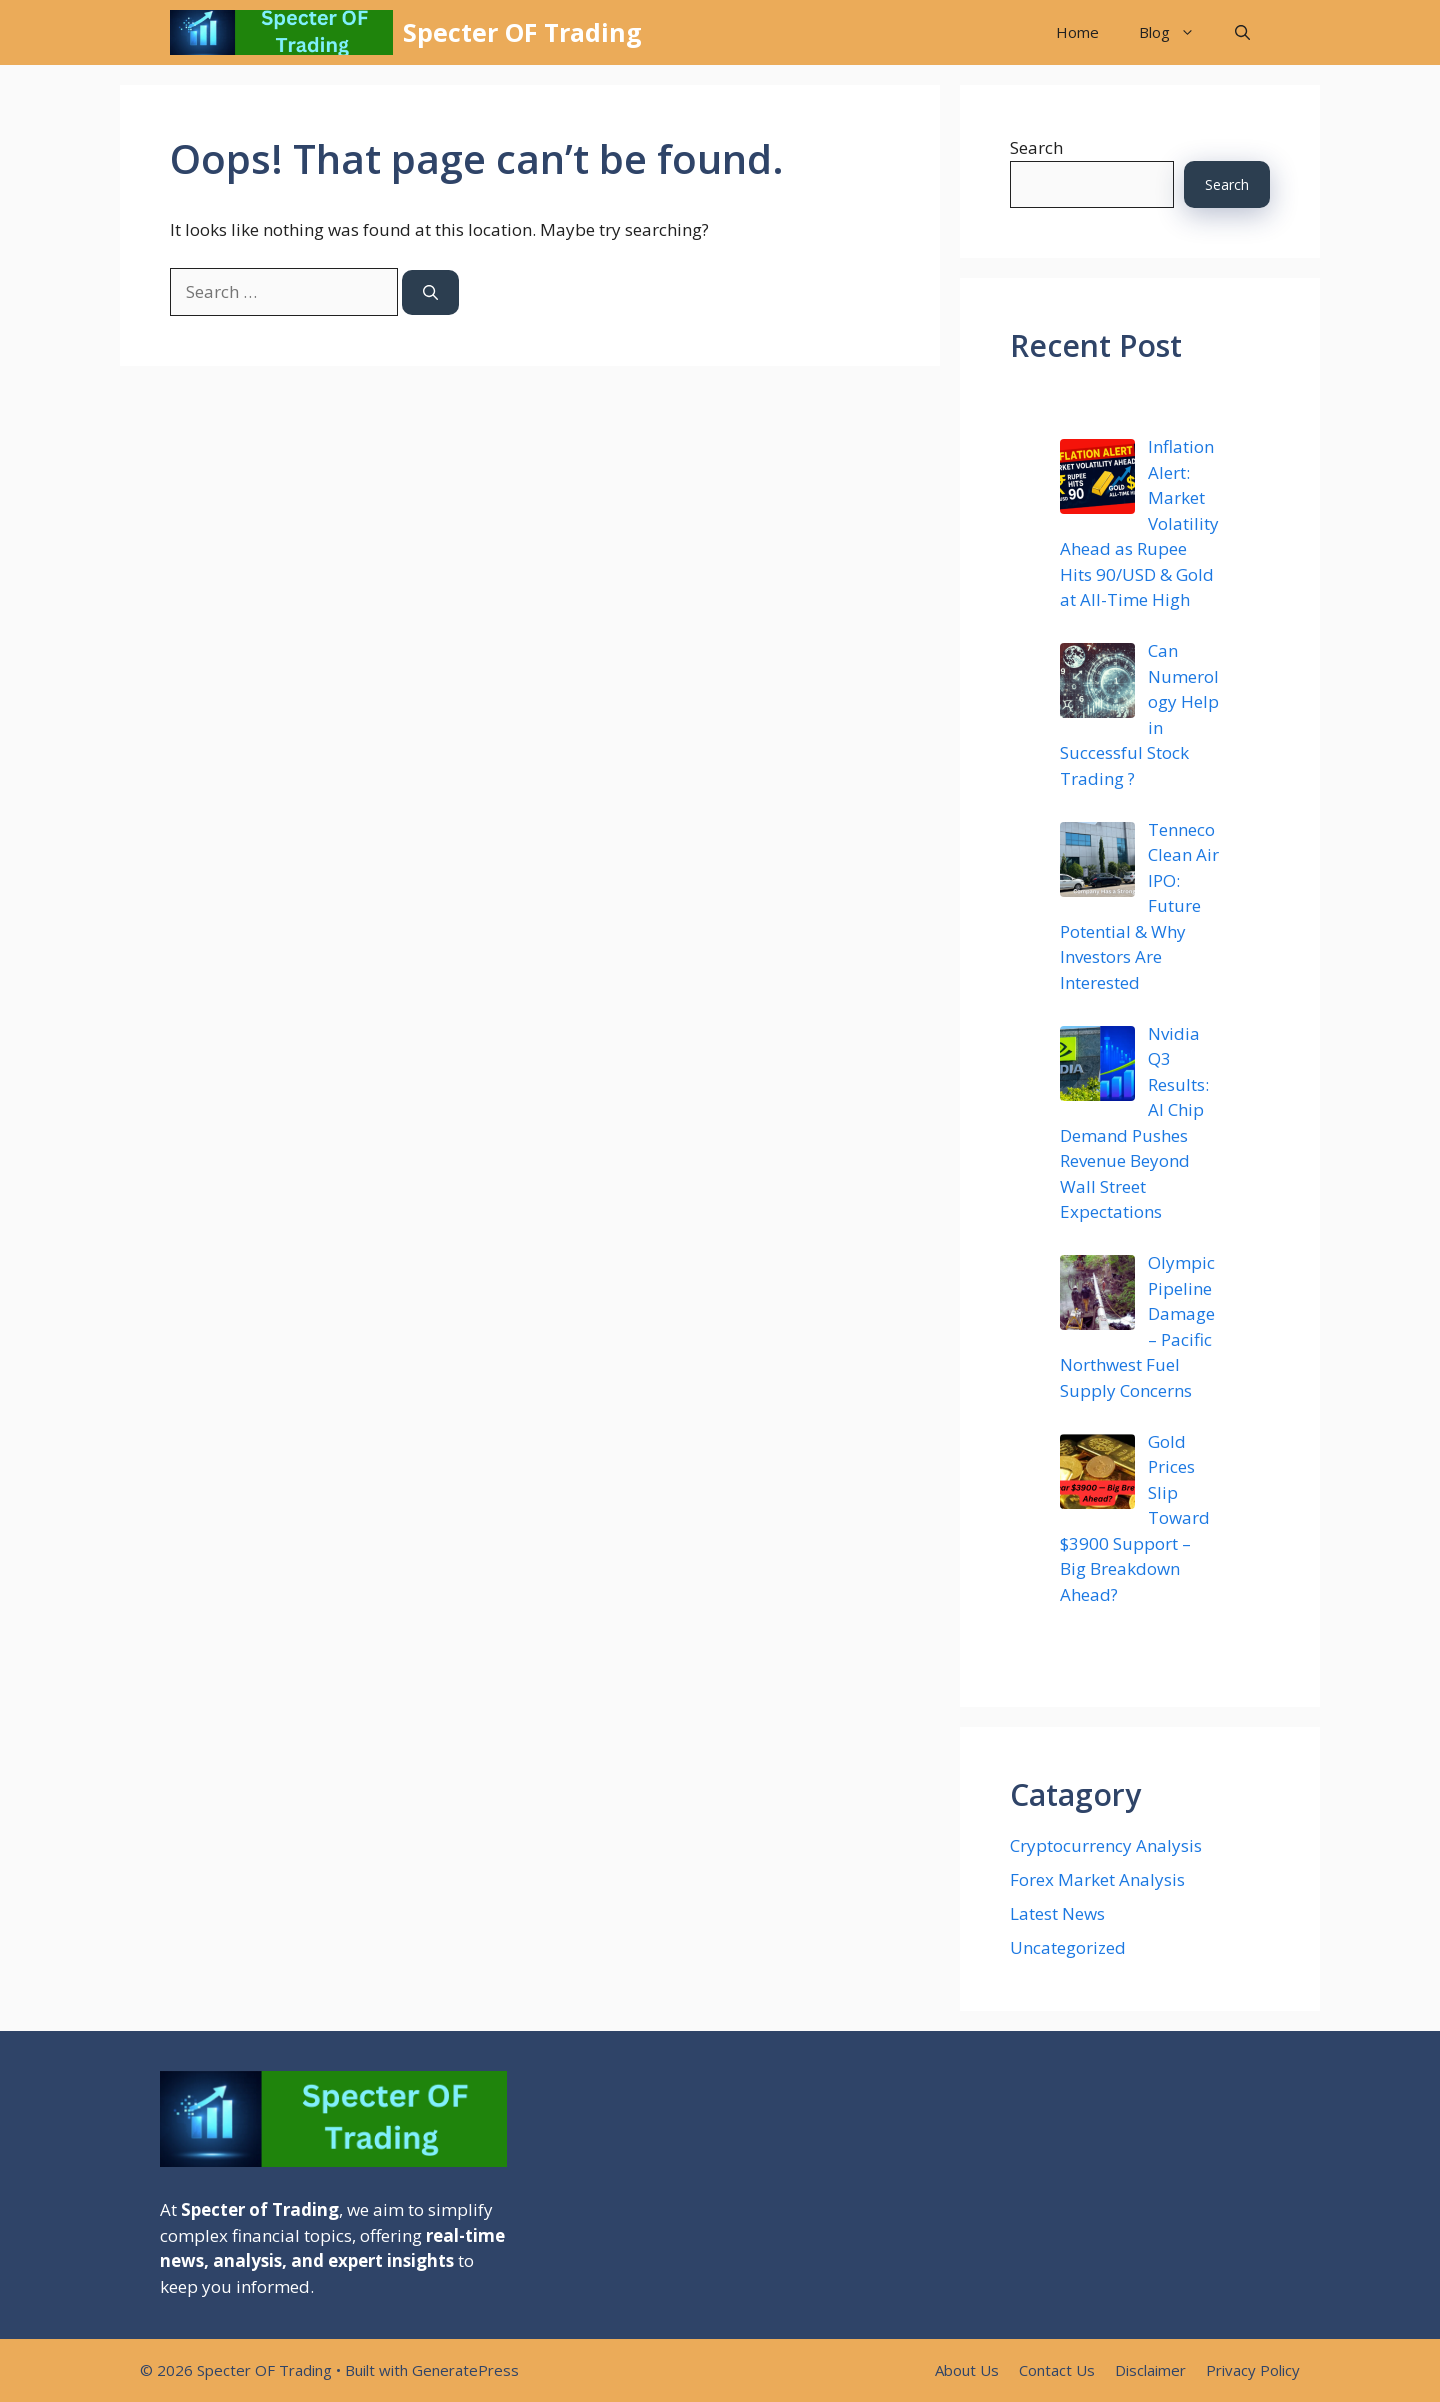 This screenshot has width=1440, height=2402. What do you see at coordinates (1106, 1845) in the screenshot?
I see `Cryptocurrency Analysis` at bounding box center [1106, 1845].